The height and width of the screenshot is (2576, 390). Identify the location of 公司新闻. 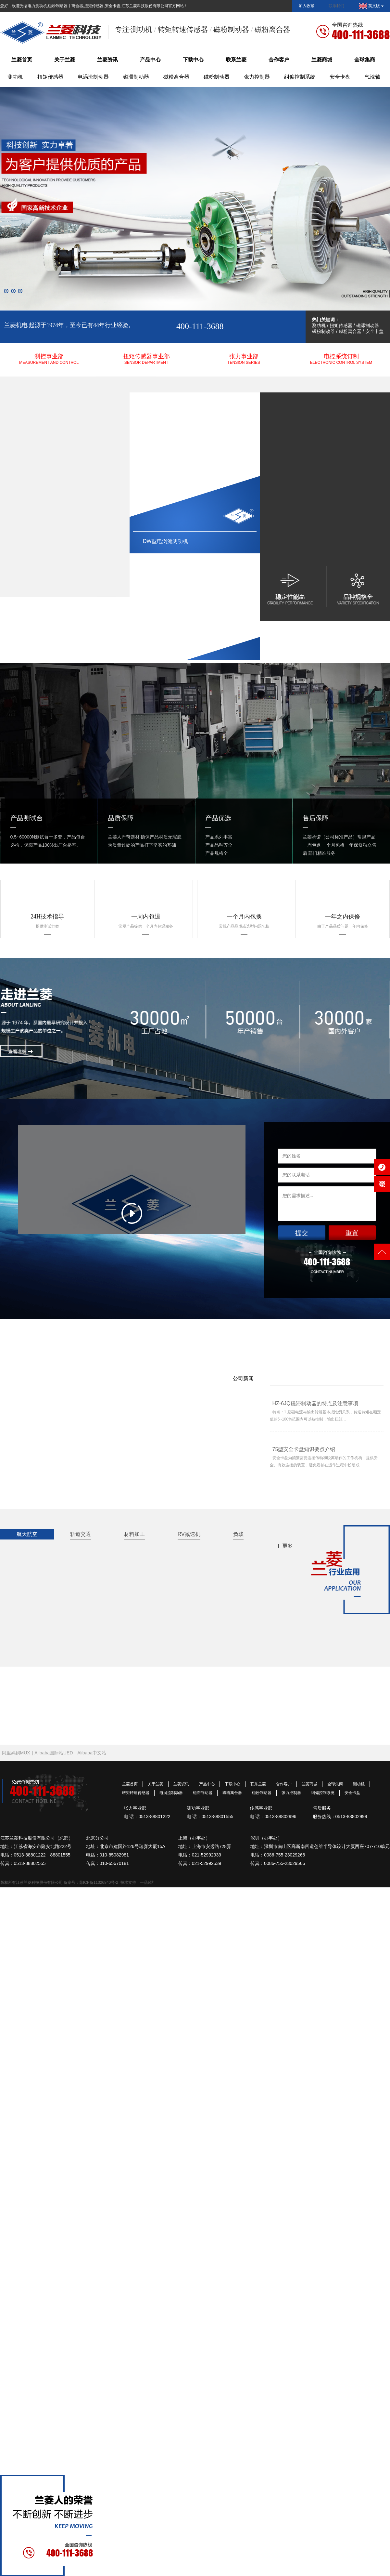
(243, 1378).